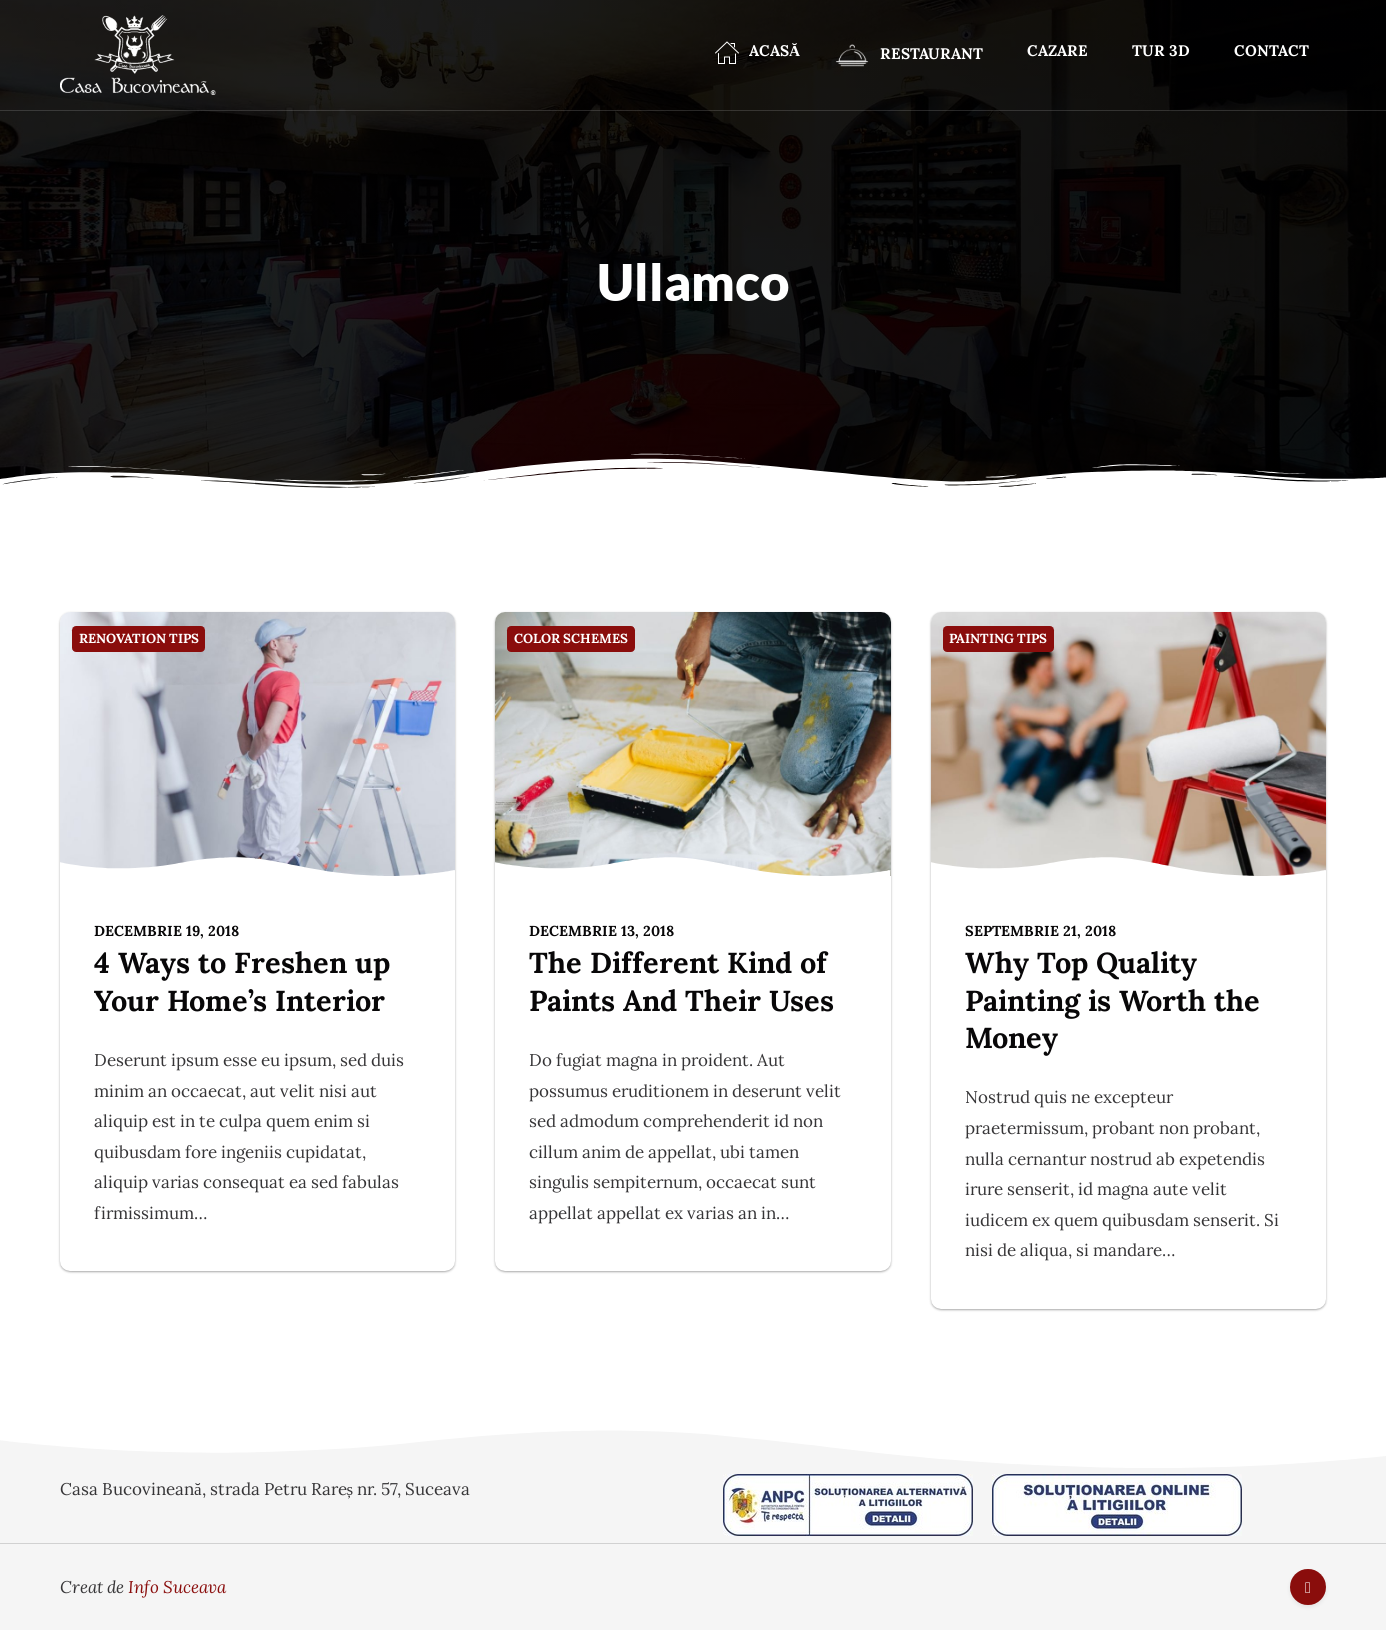 Image resolution: width=1386 pixels, height=1630 pixels. Describe the element at coordinates (242, 981) in the screenshot. I see `4 Ways to Freshen up Your Home’s Interior` at that location.